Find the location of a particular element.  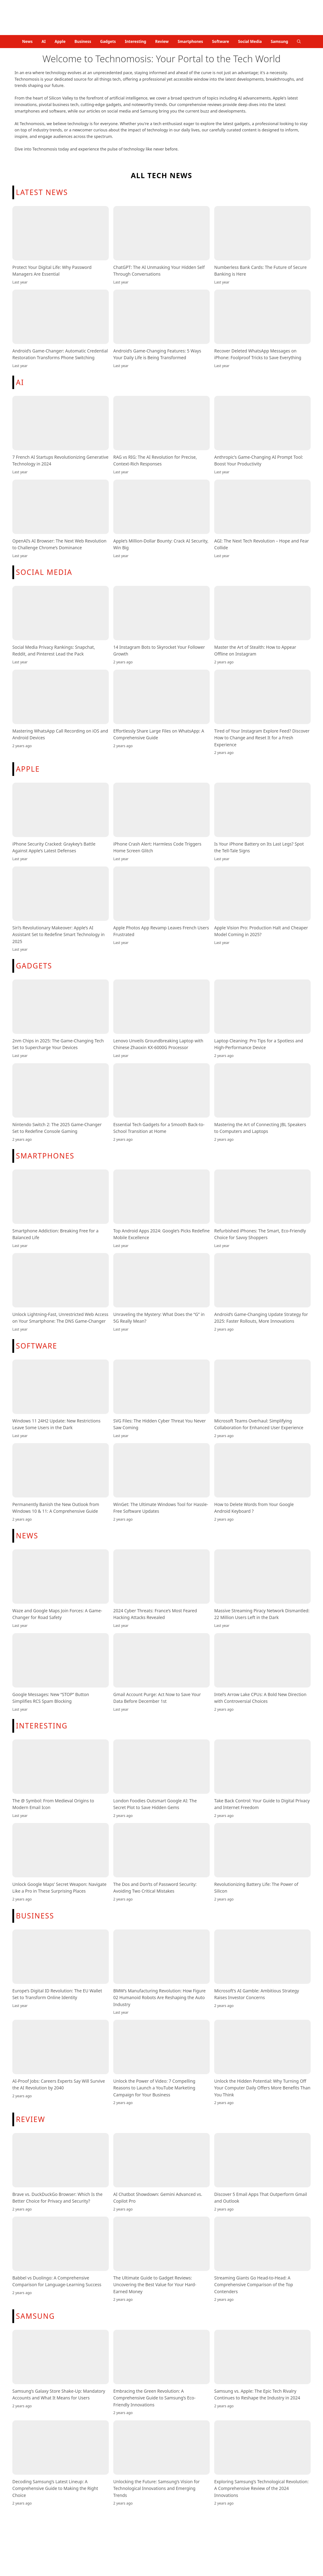

Unlock Google Maps’ Secret Weapon: Navigate Like a Pro in These Surprising Places is located at coordinates (59, 1887).